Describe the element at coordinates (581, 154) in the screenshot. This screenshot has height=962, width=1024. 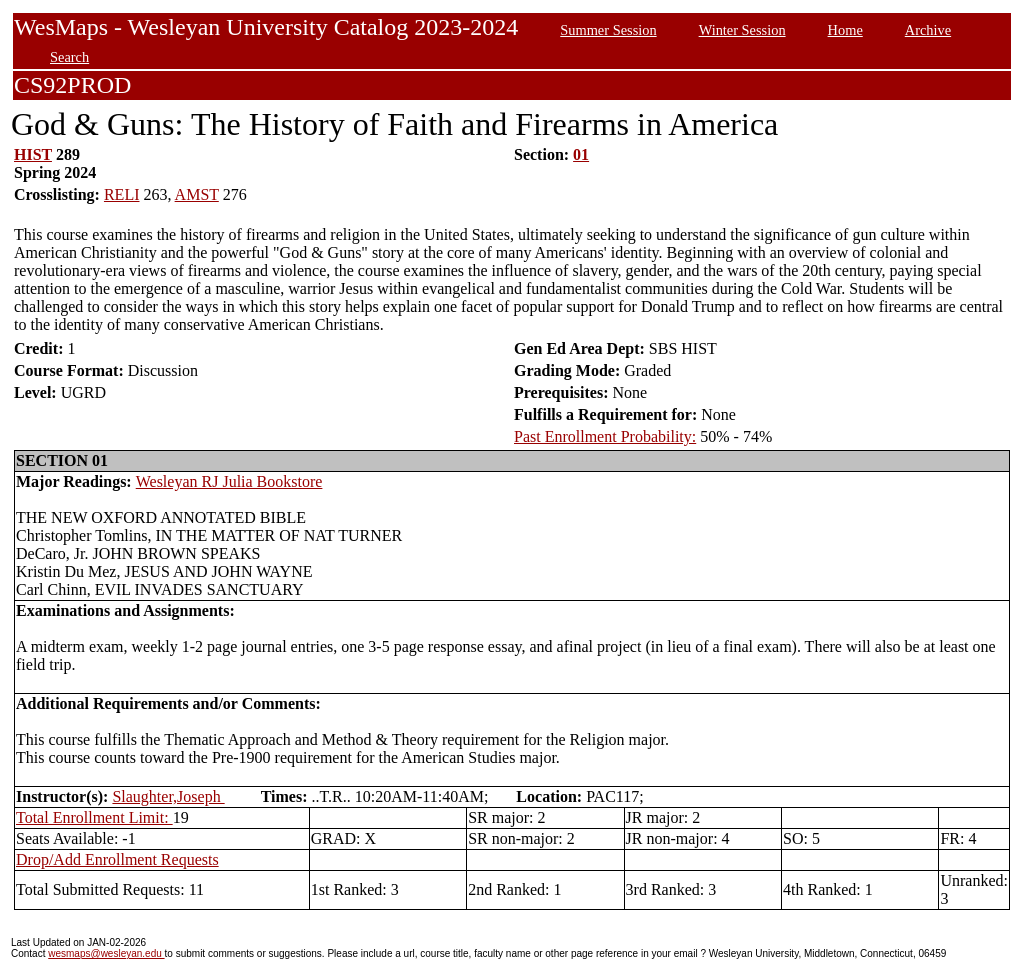
I see `01` at that location.